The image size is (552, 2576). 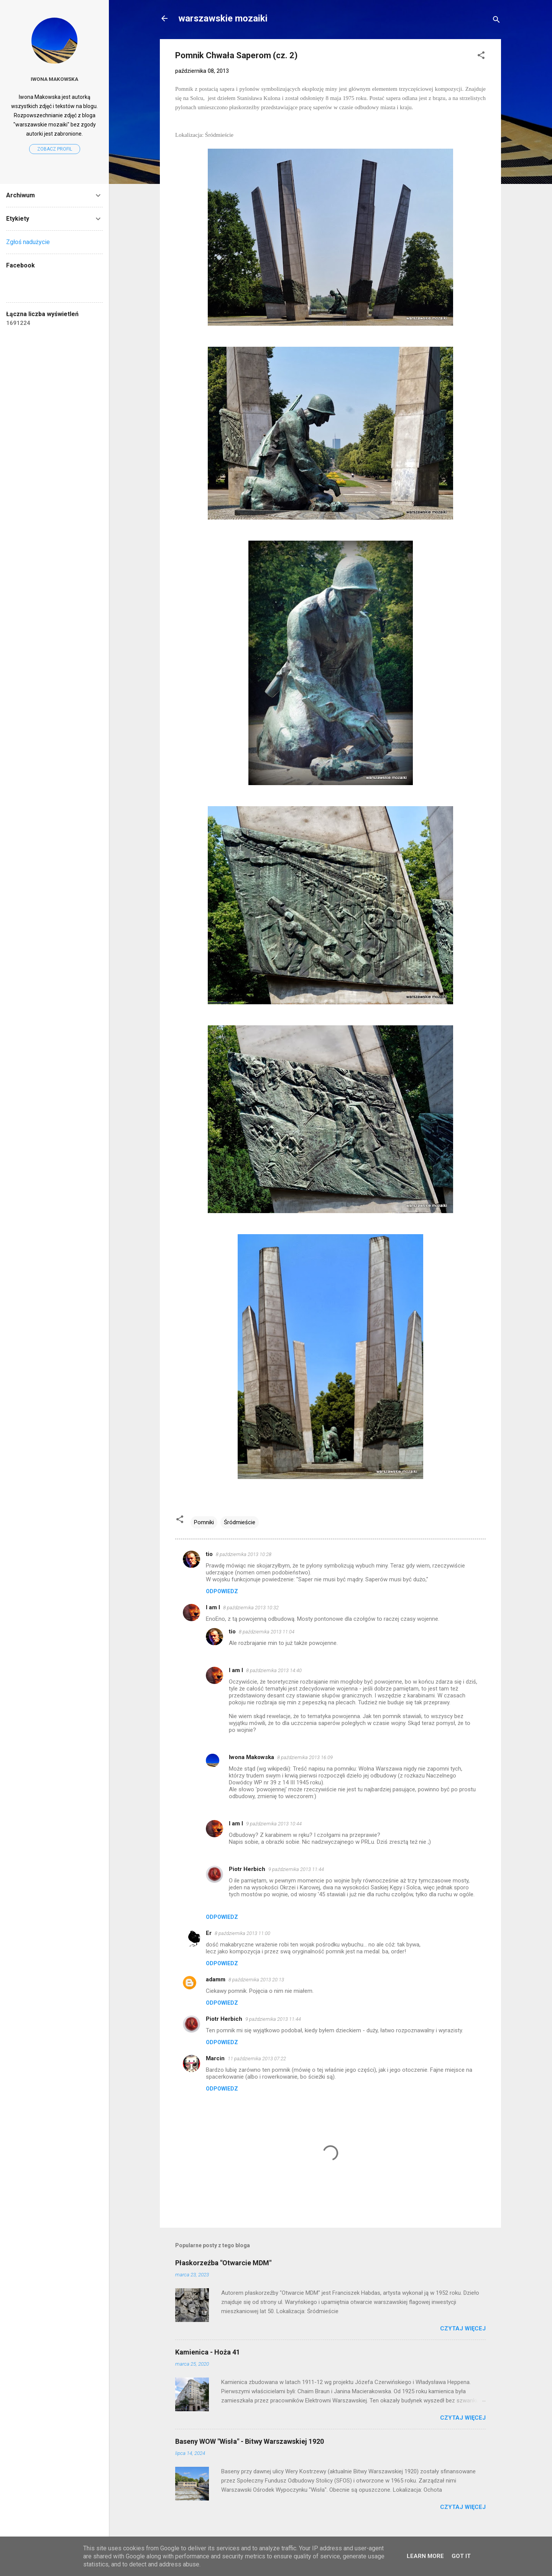 What do you see at coordinates (222, 1591) in the screenshot?
I see `Odpowiedz` at bounding box center [222, 1591].